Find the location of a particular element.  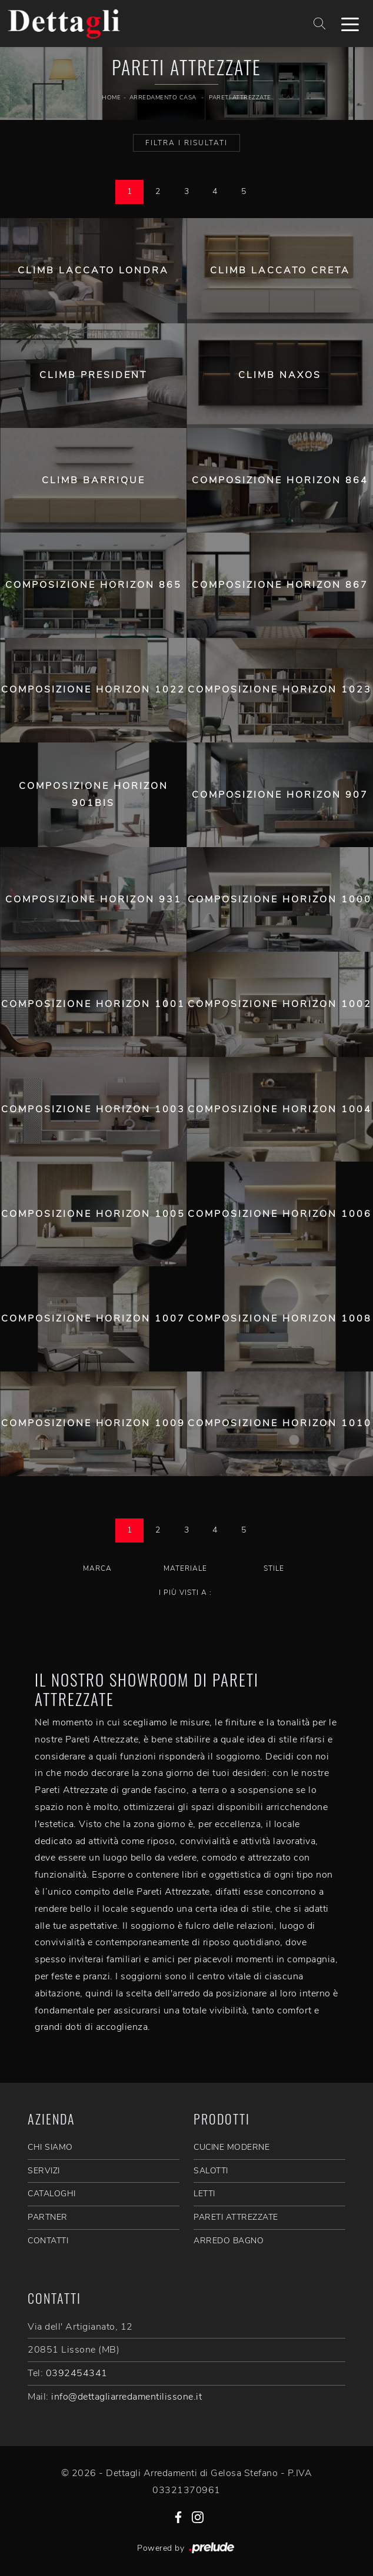

Materiale [button] is located at coordinates (185, 1568).